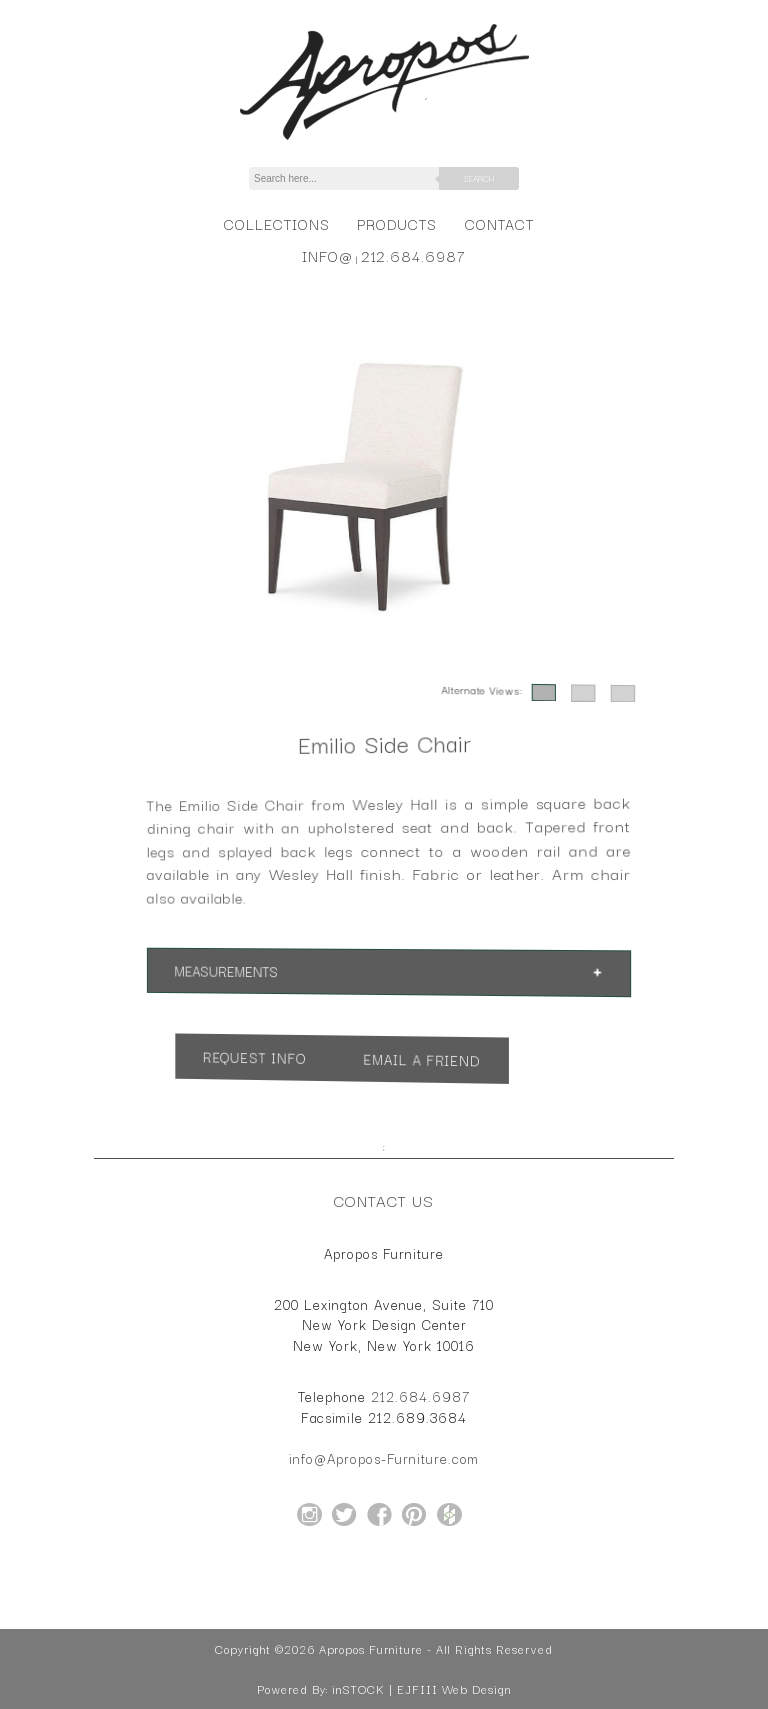 The width and height of the screenshot is (768, 1709). Describe the element at coordinates (355, 178) in the screenshot. I see `[Search]` at that location.